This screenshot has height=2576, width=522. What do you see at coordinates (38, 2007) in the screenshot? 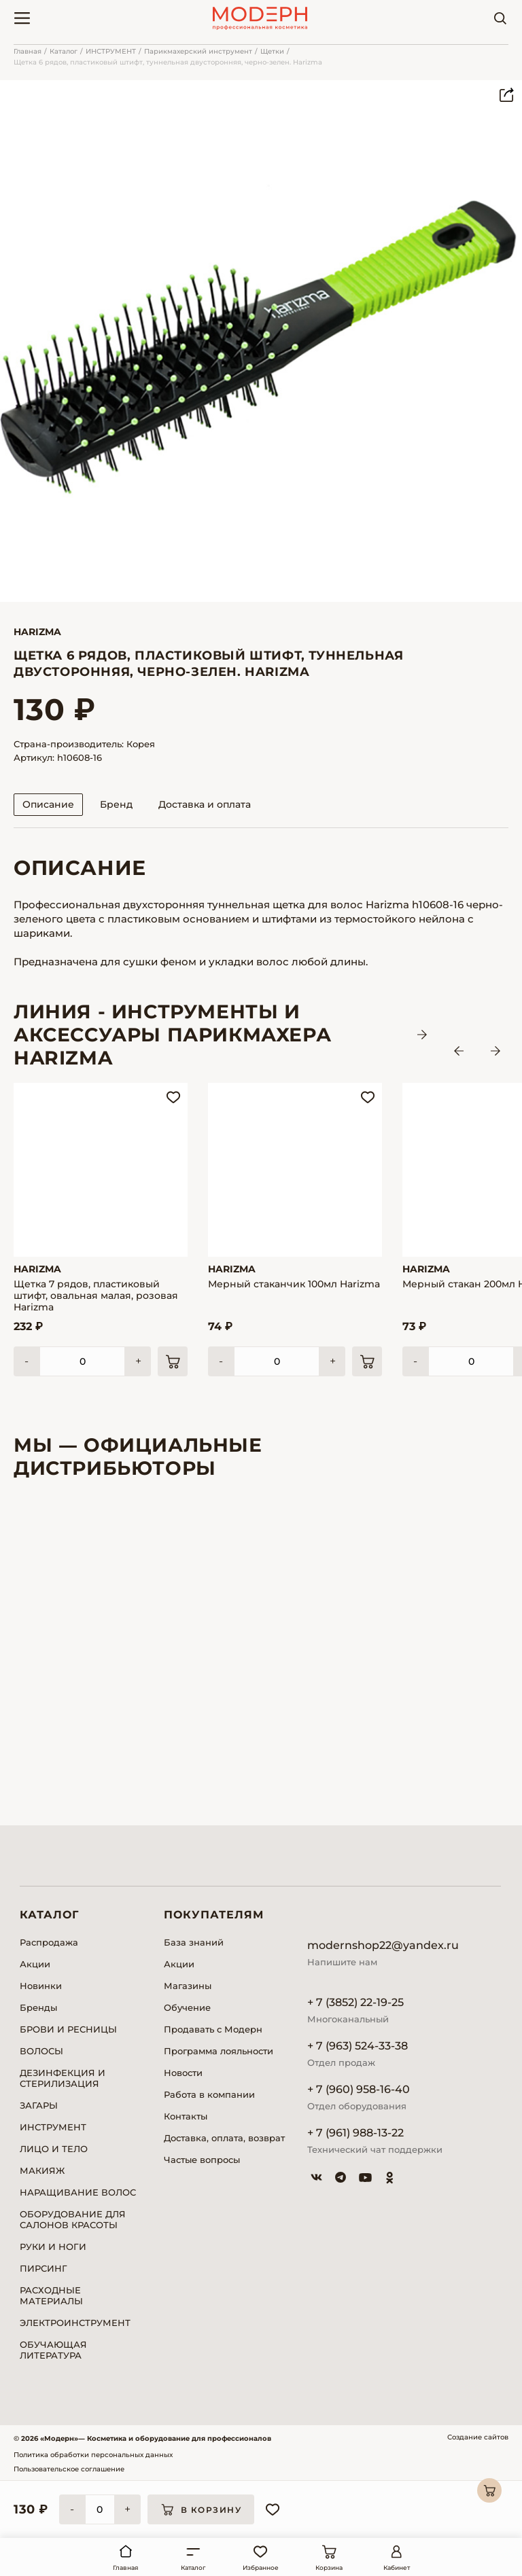
I see `Бренды` at bounding box center [38, 2007].